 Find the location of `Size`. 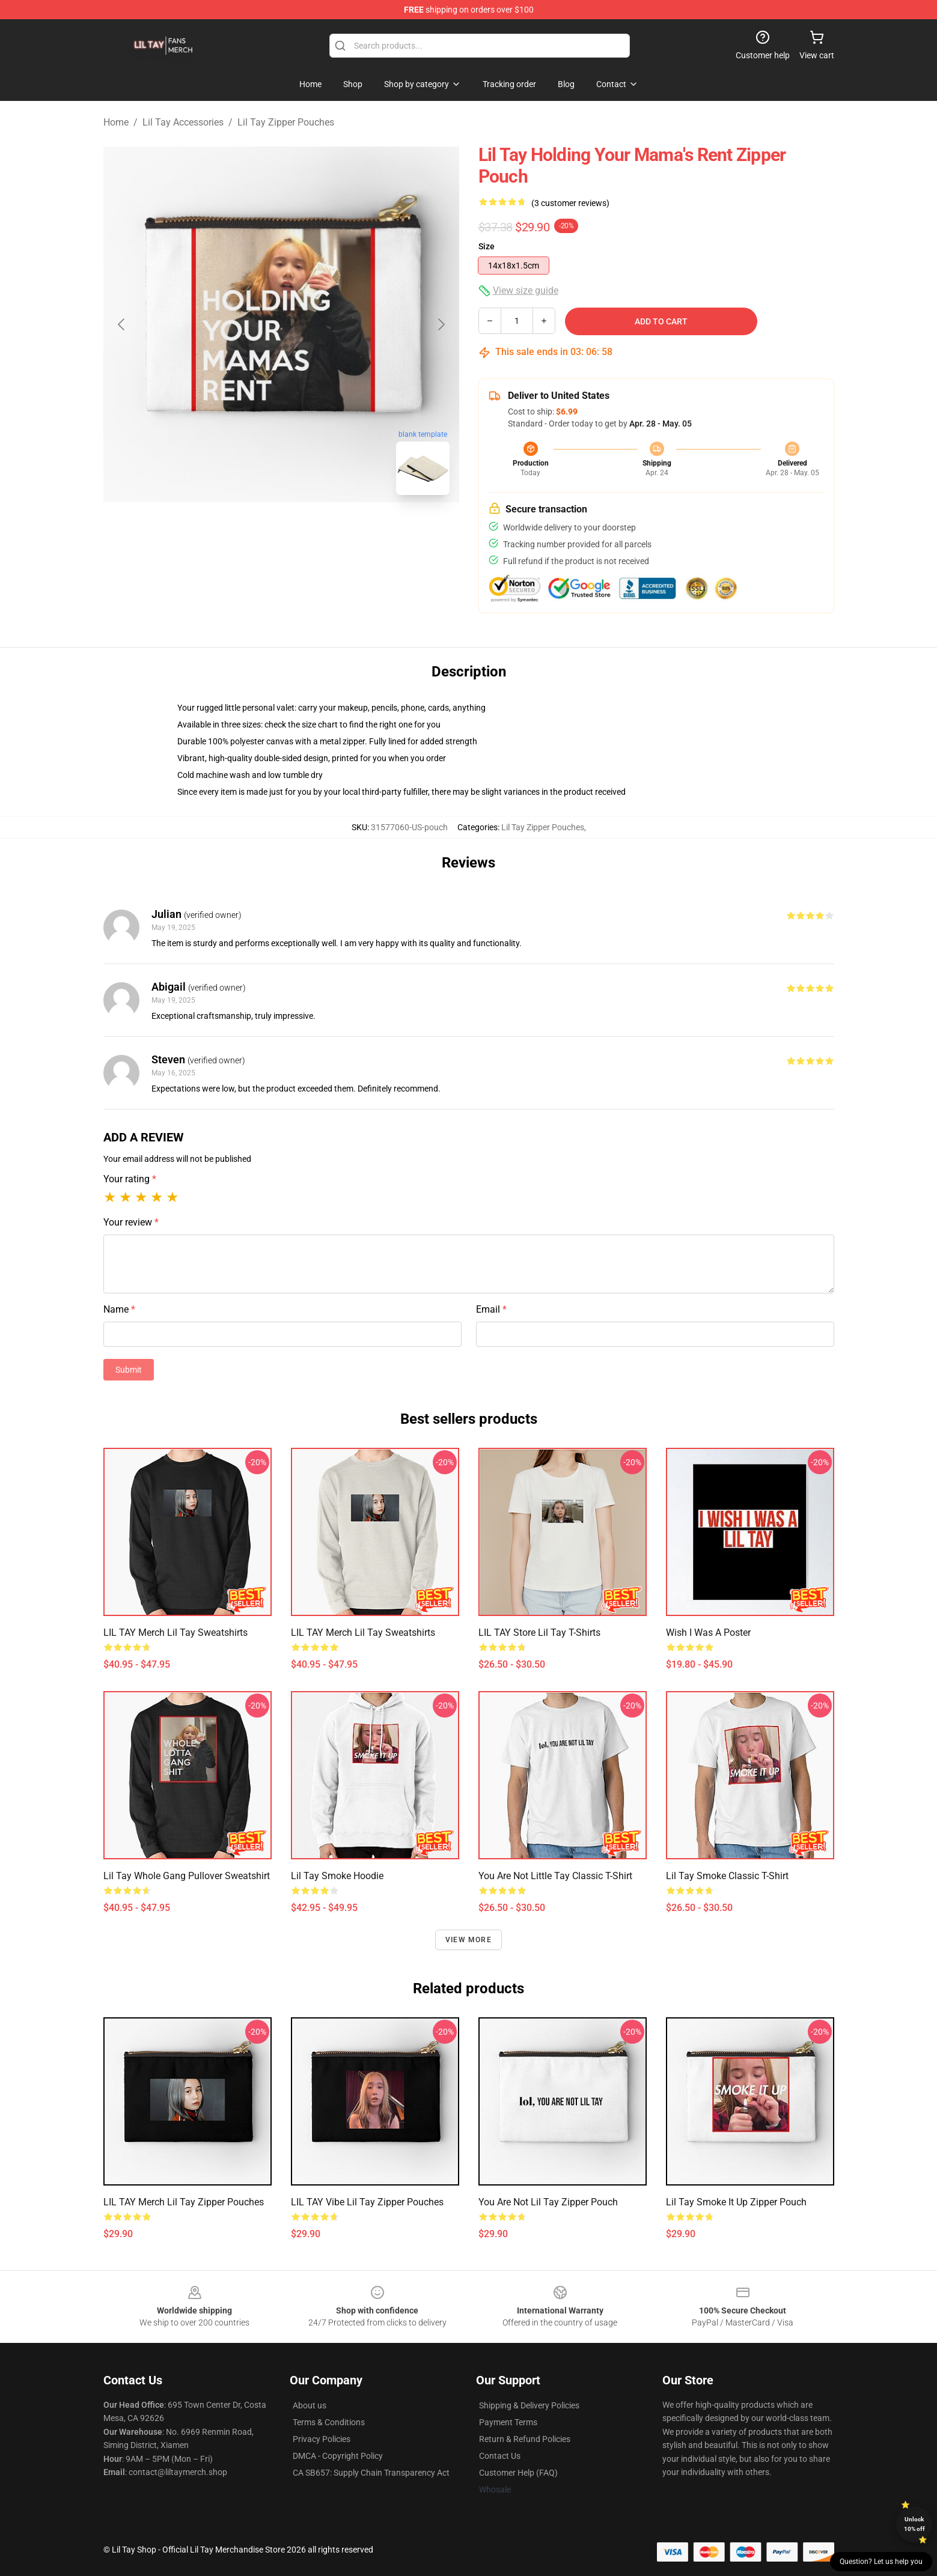

Size is located at coordinates (486, 246).